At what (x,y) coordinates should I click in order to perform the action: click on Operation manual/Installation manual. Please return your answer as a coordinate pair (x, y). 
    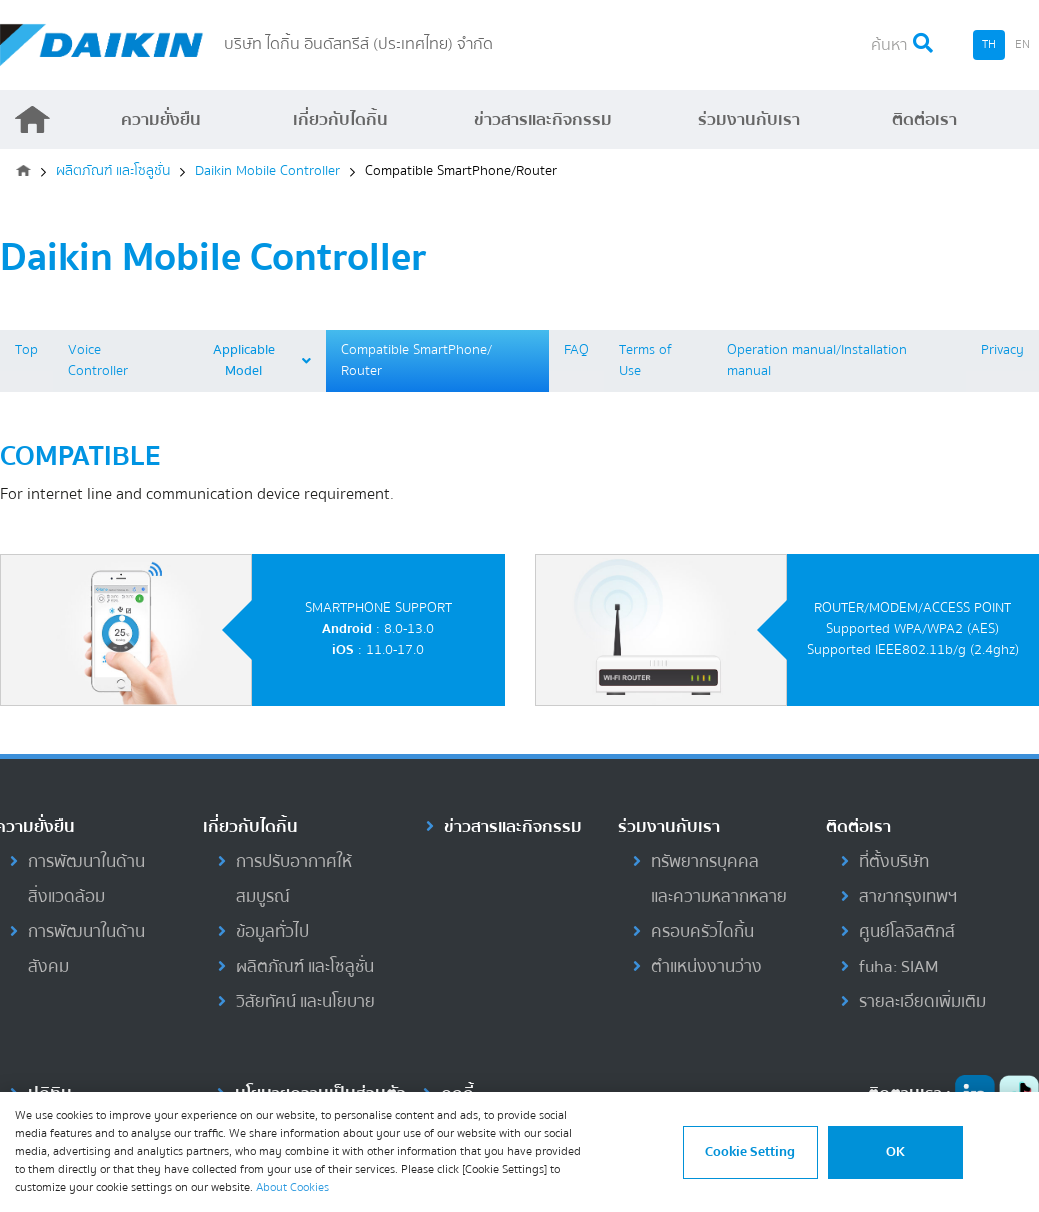
    Looking at the image, I should click on (817, 360).